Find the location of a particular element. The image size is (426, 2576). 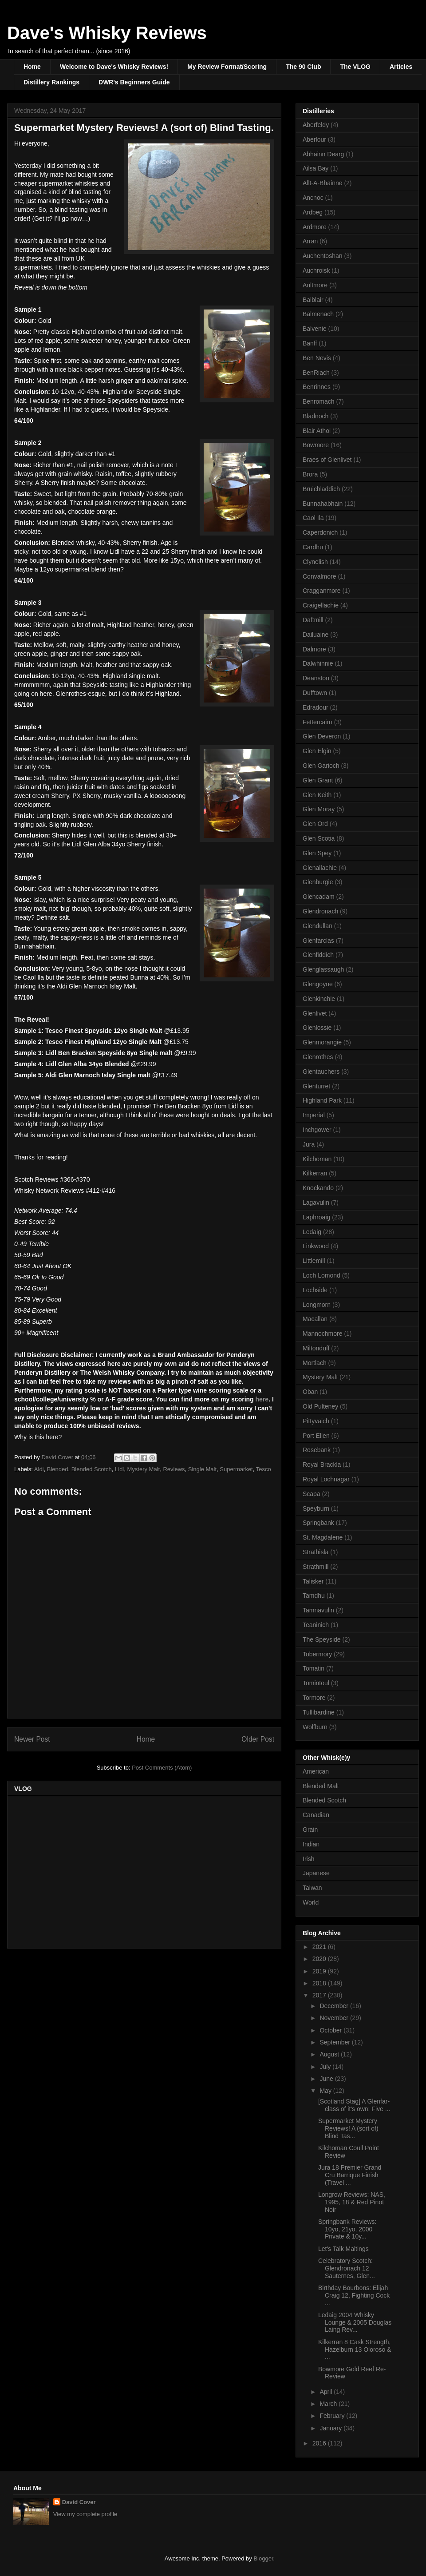

DWR's Beginners Guide is located at coordinates (134, 82).